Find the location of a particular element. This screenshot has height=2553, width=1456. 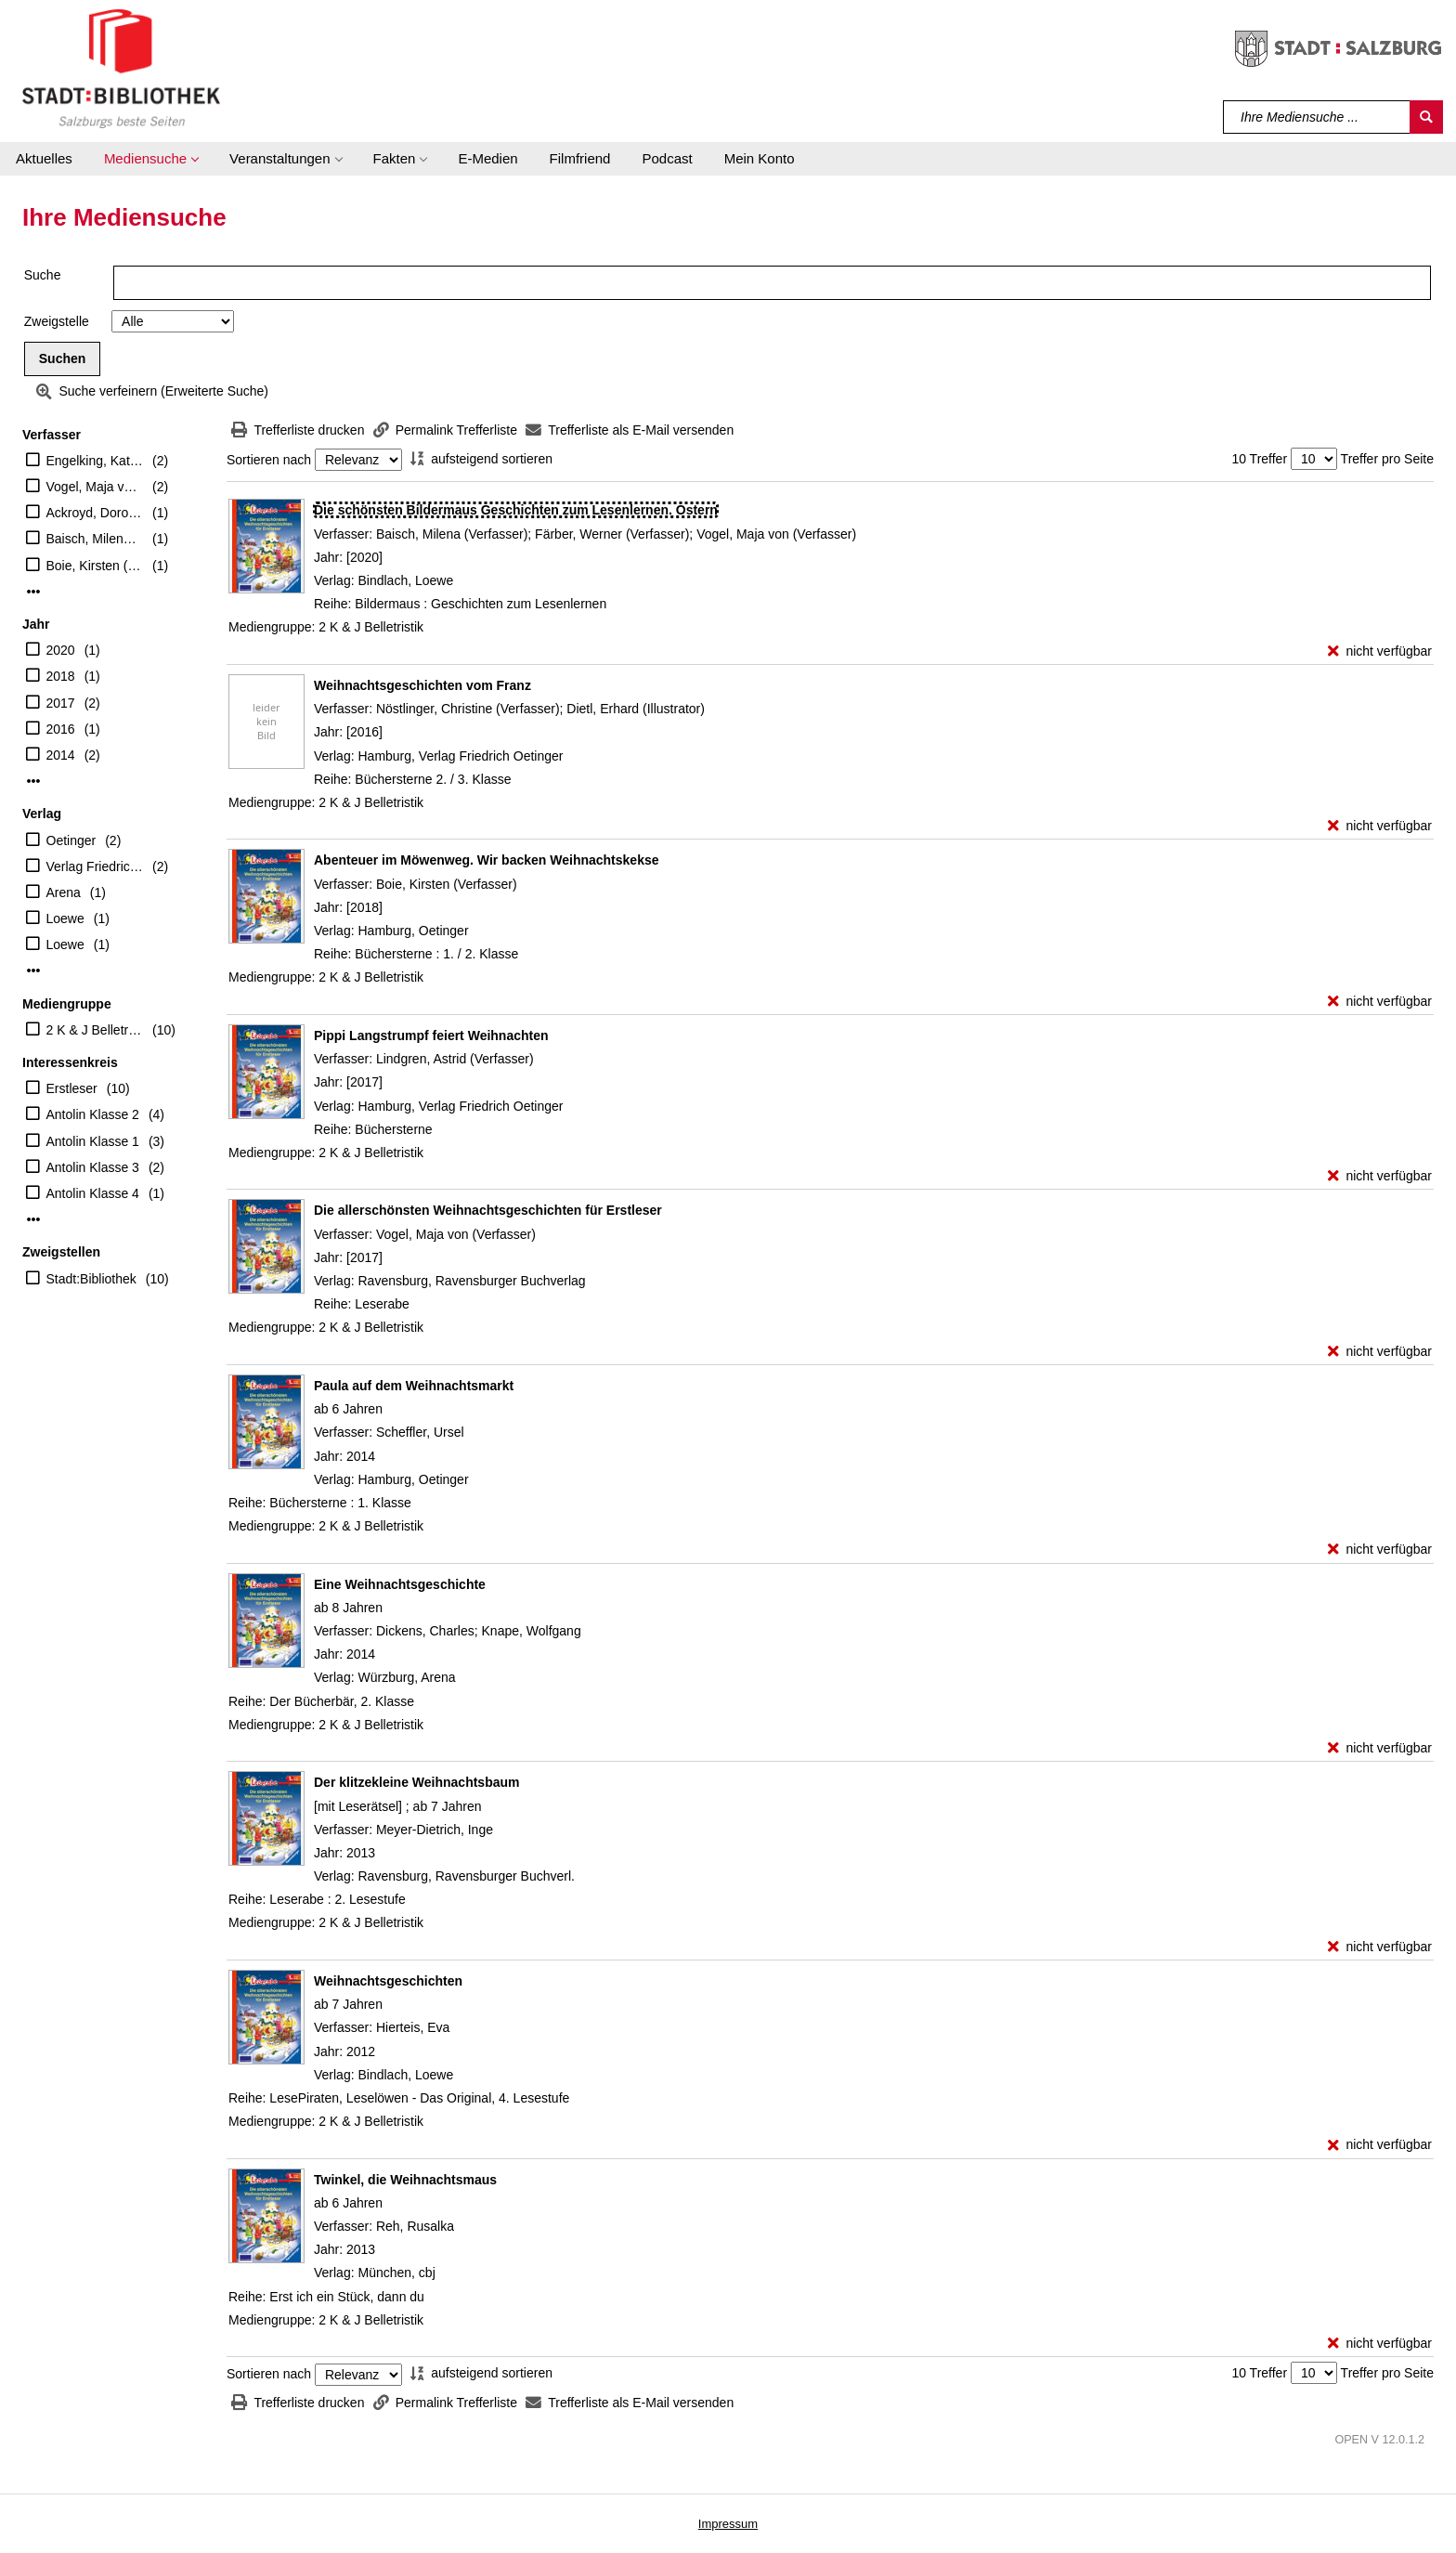

Oetinger is located at coordinates (71, 840).